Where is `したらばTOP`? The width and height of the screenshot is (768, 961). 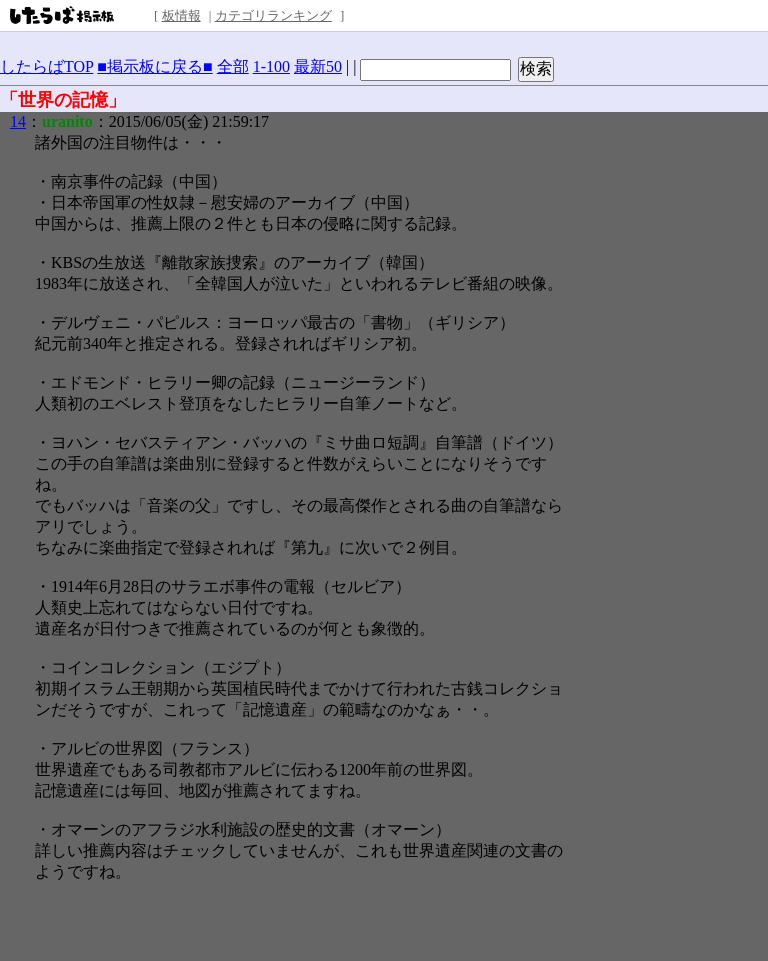 したらばTOP is located at coordinates (46, 66).